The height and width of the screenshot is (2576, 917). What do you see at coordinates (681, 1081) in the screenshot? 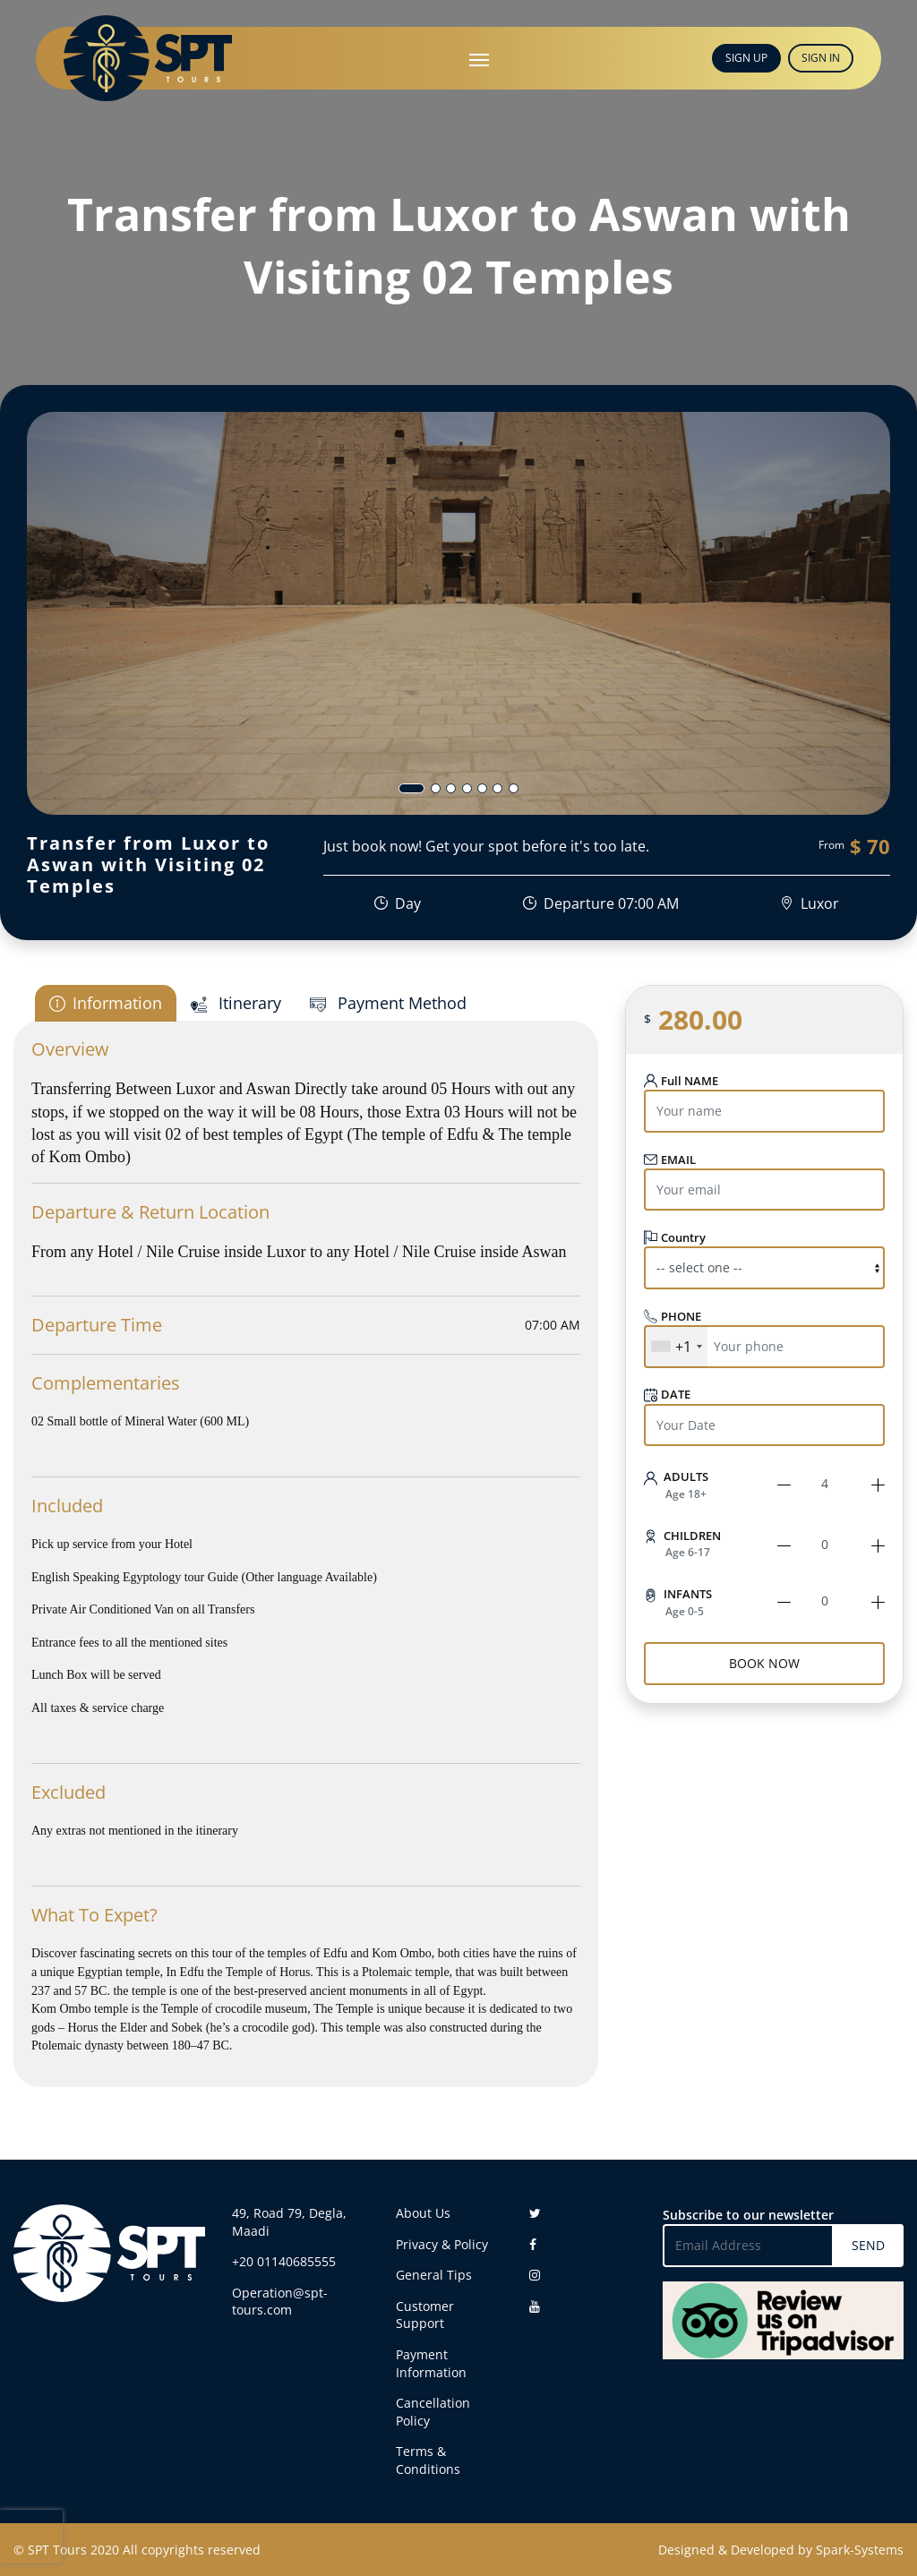
I see `Full NAME` at bounding box center [681, 1081].